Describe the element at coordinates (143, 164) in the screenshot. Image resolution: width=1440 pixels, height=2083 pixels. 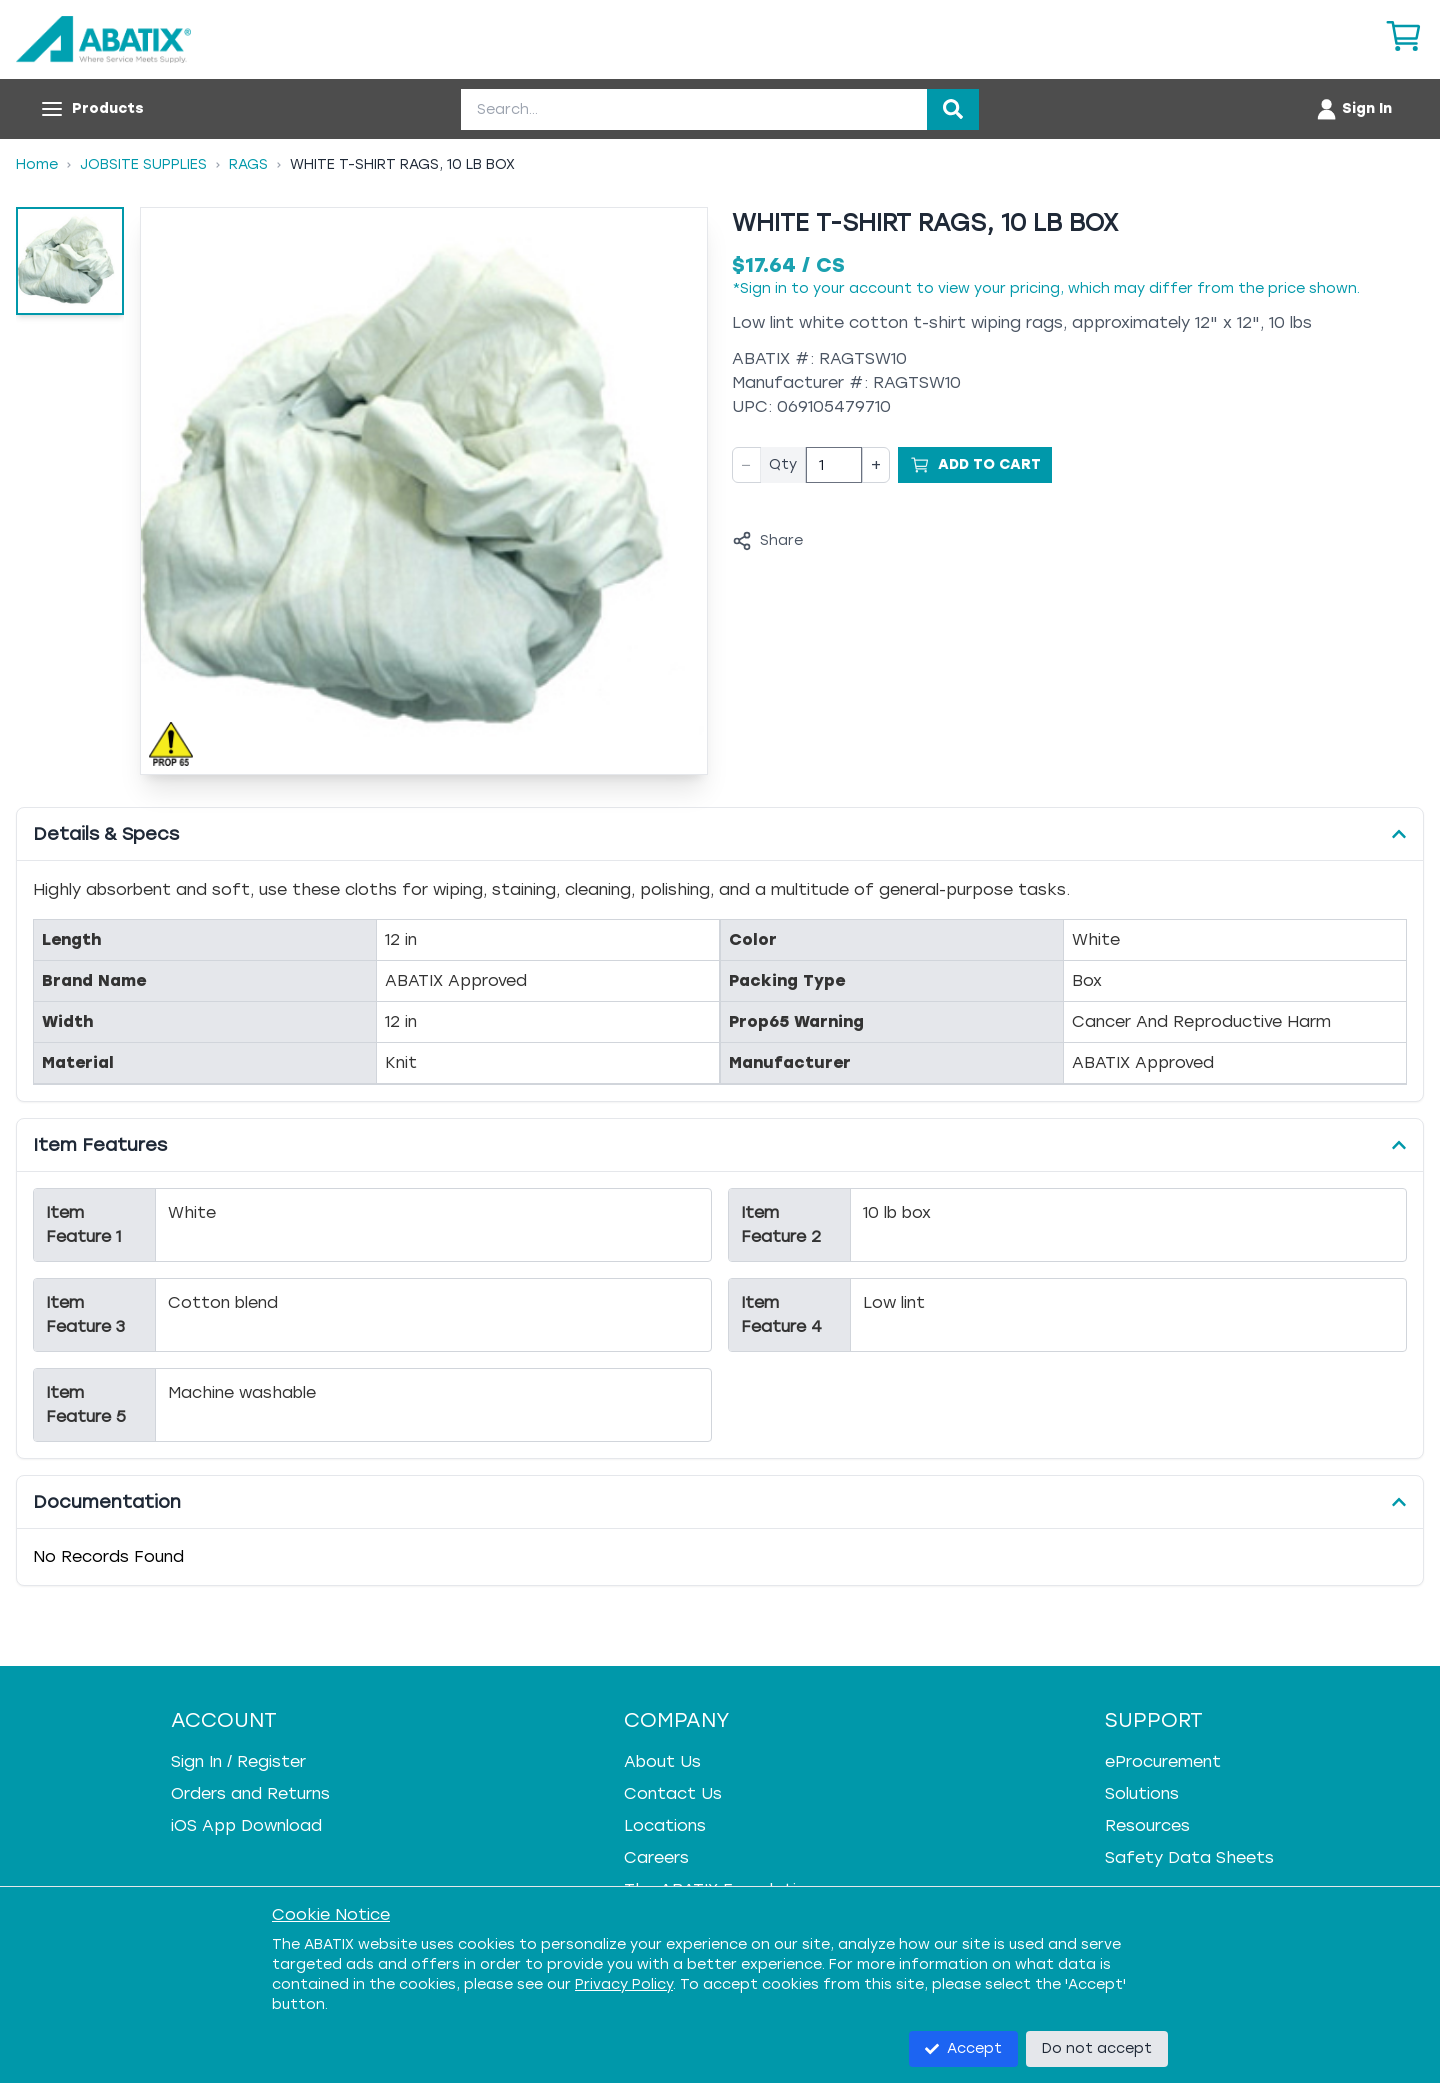
I see `Jobsite Supplies` at that location.